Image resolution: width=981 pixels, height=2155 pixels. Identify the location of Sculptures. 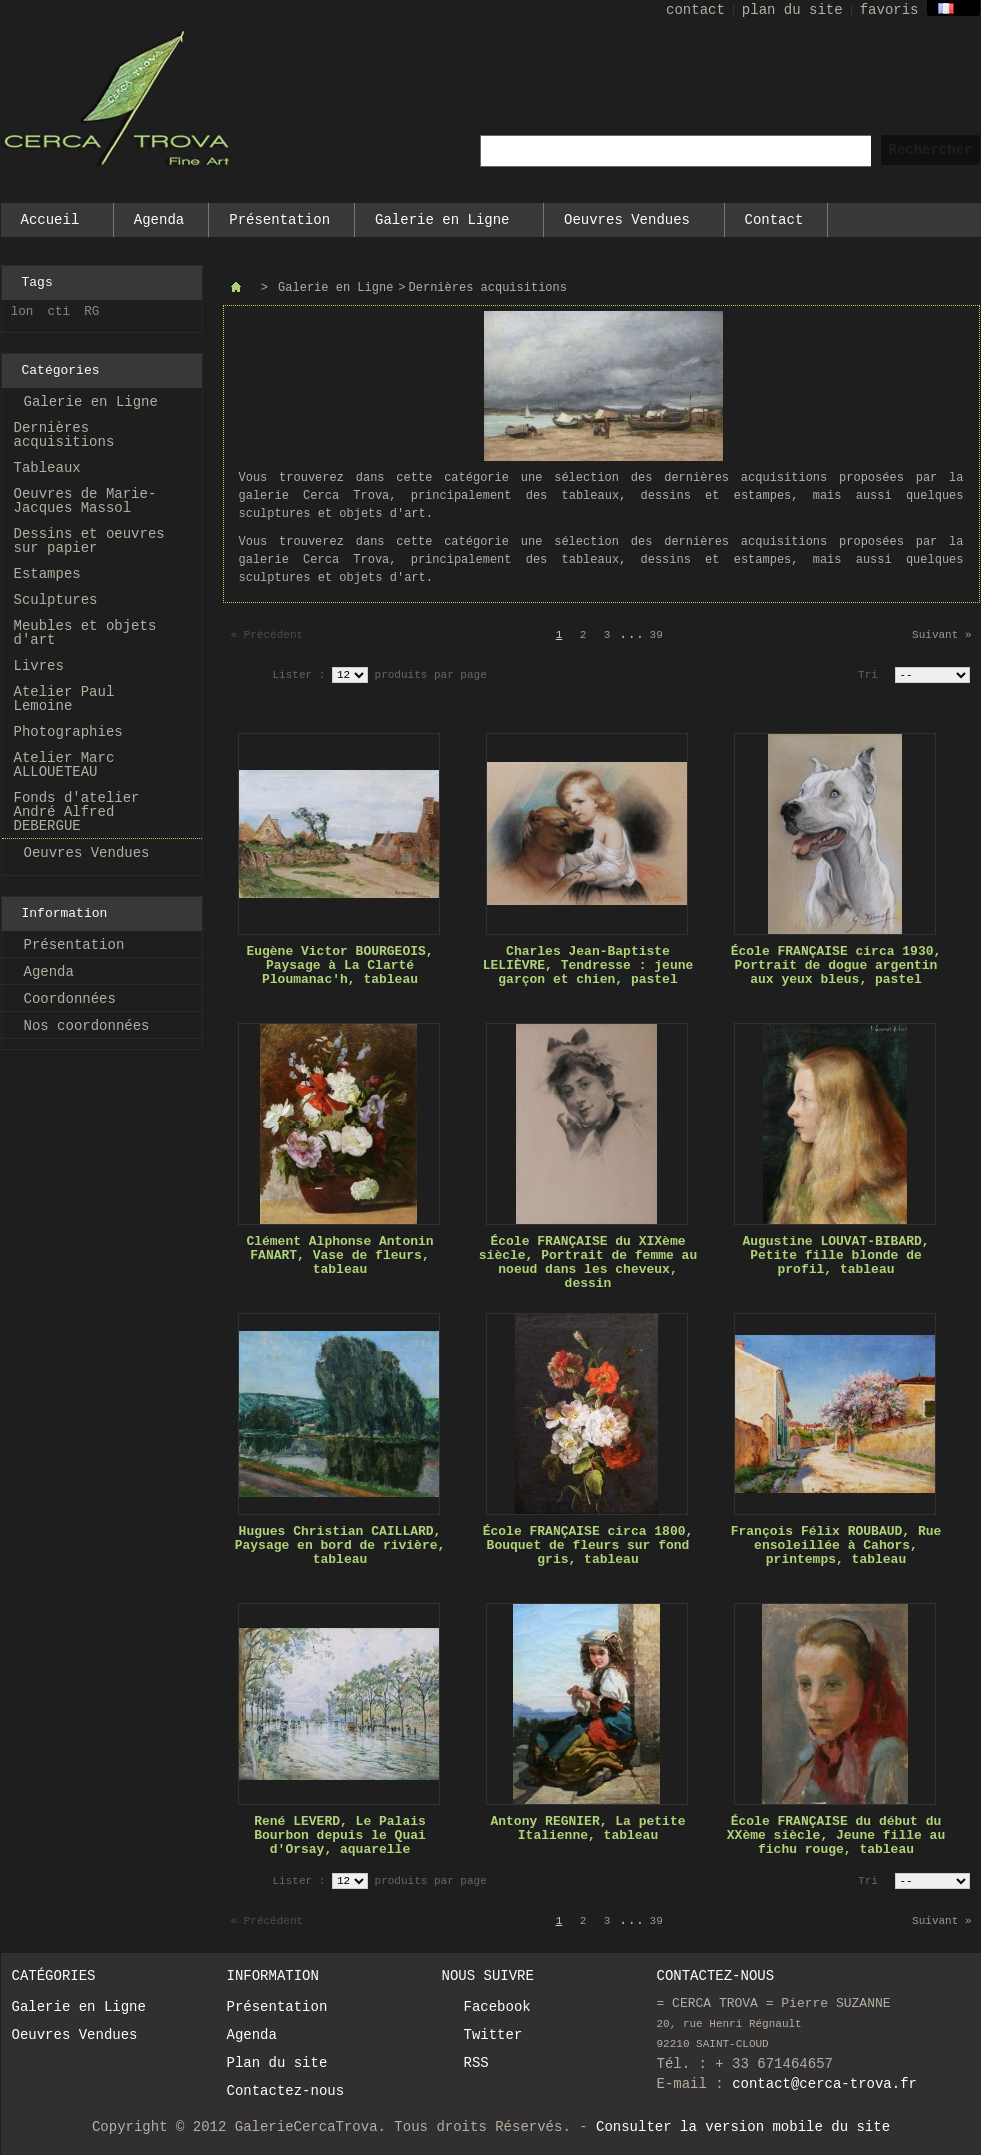
(56, 600).